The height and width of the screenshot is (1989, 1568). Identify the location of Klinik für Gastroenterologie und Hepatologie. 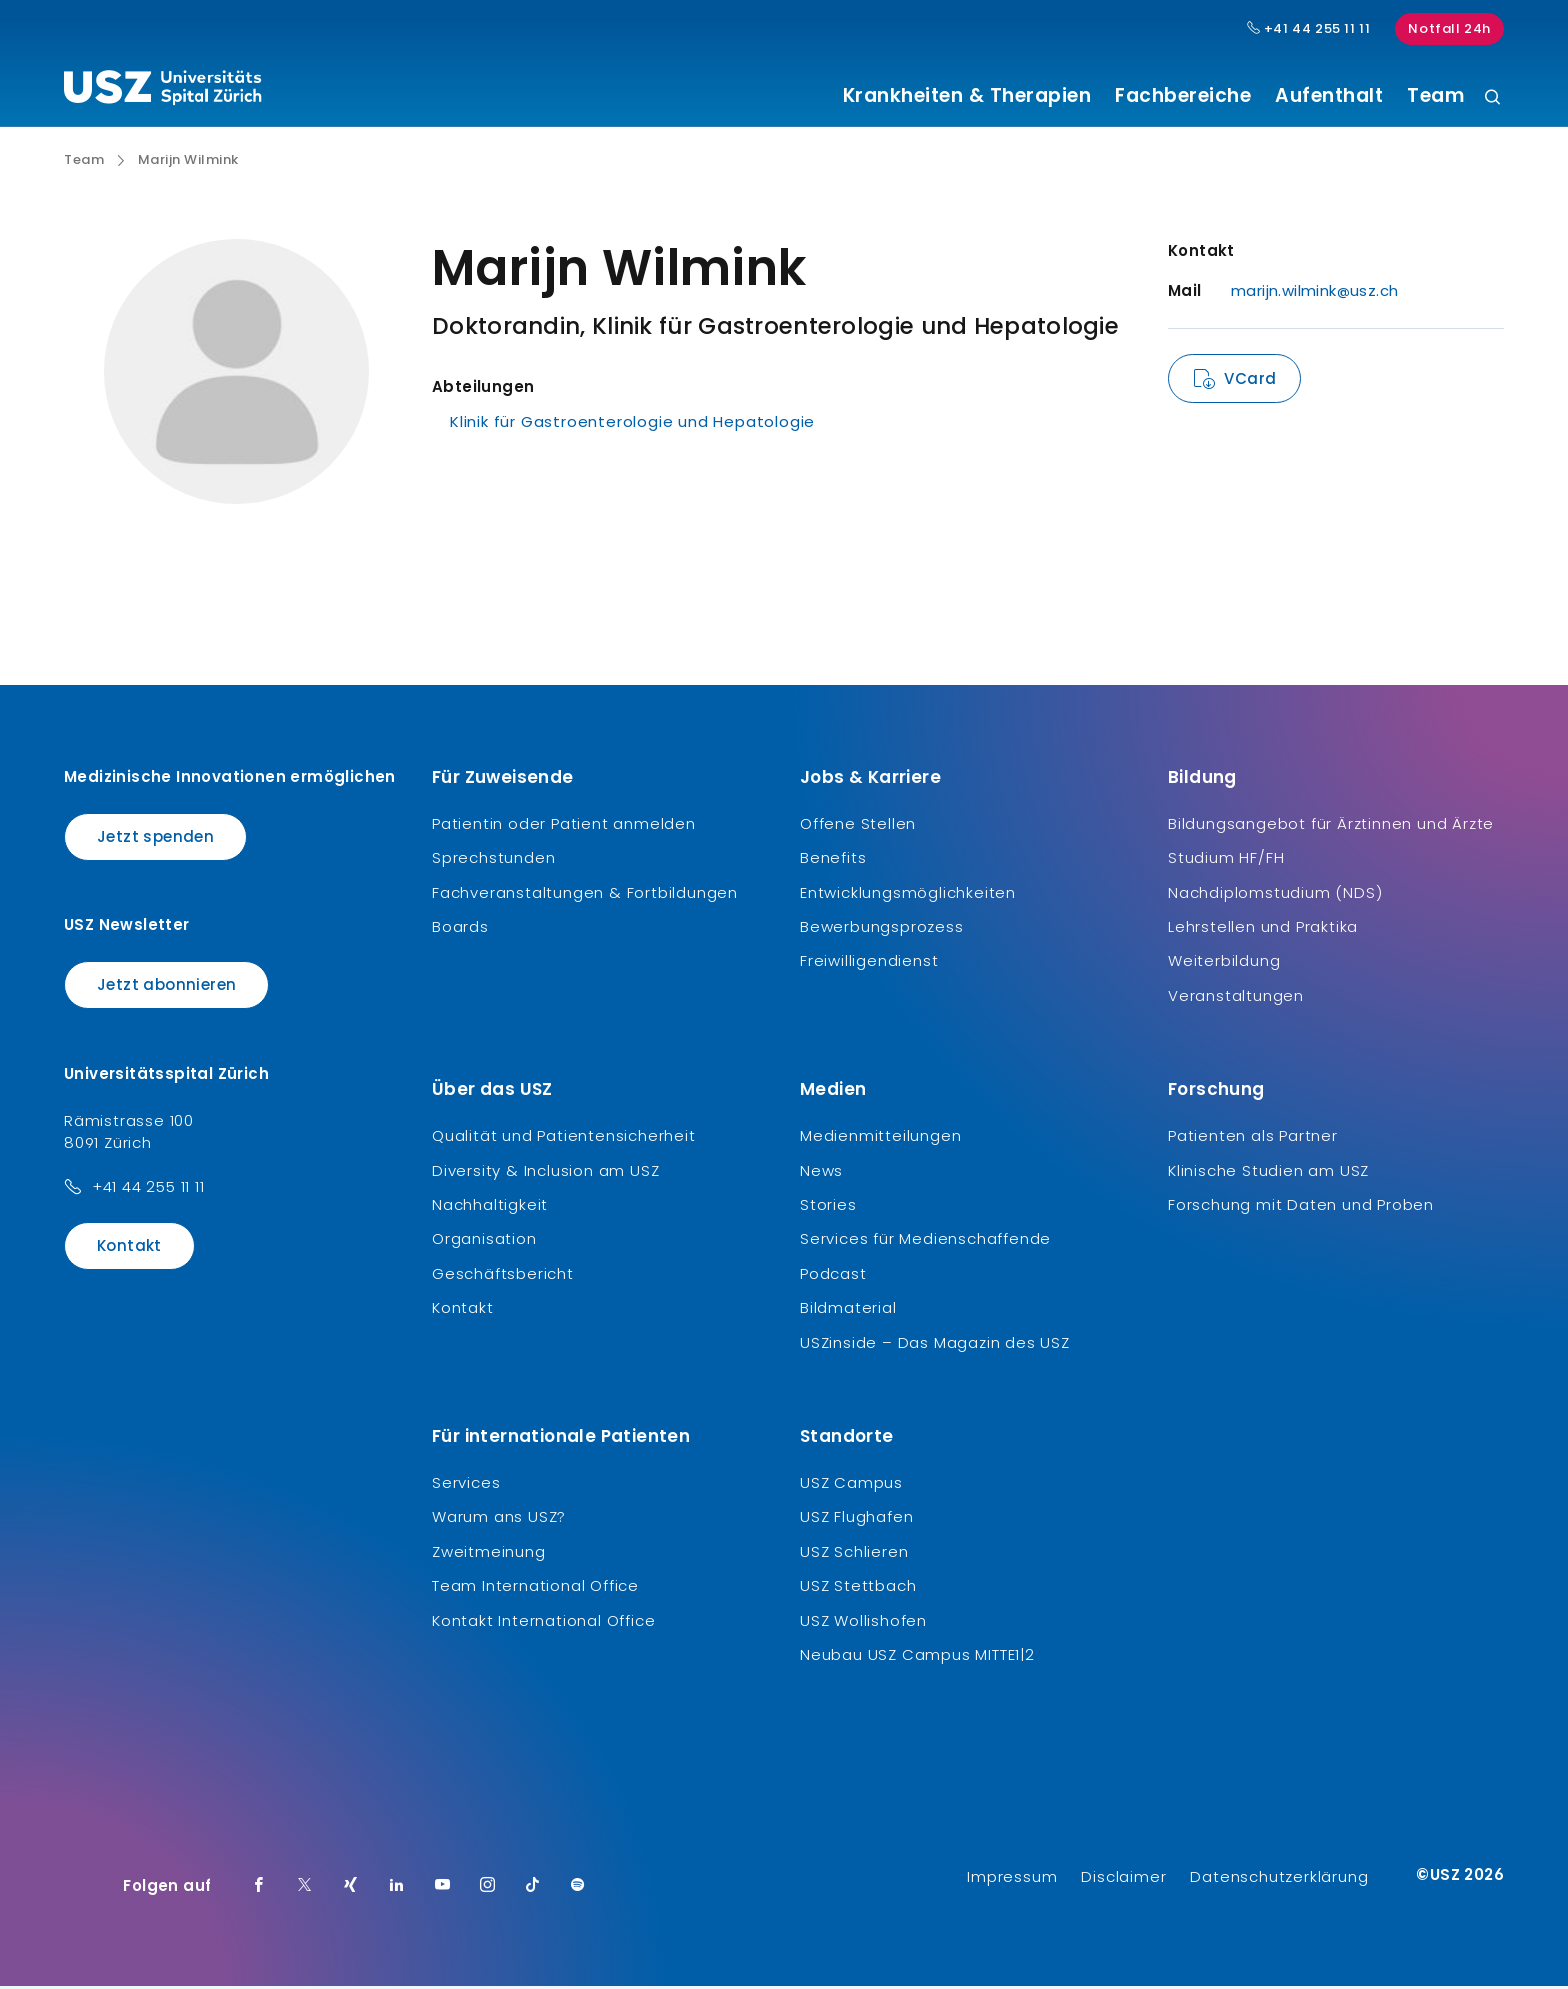
(632, 424).